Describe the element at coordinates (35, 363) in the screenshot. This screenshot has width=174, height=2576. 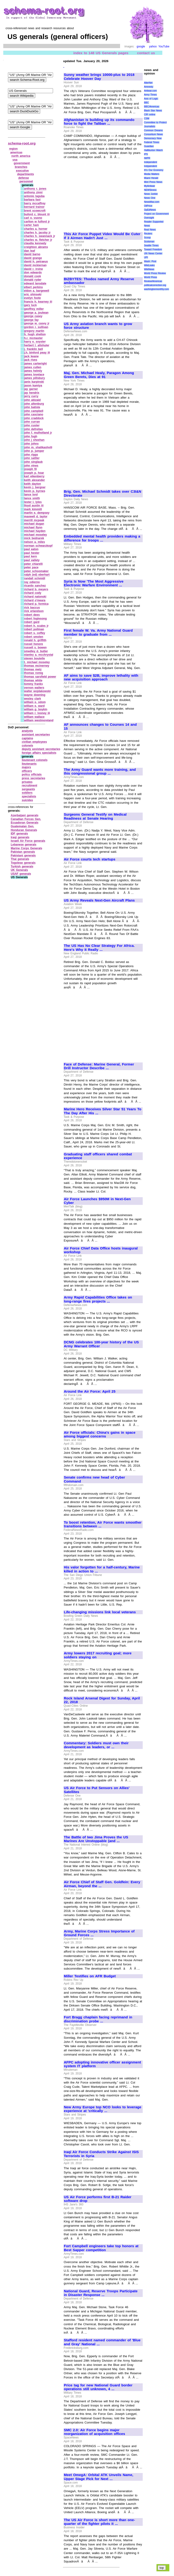
I see `james cartwright` at that location.